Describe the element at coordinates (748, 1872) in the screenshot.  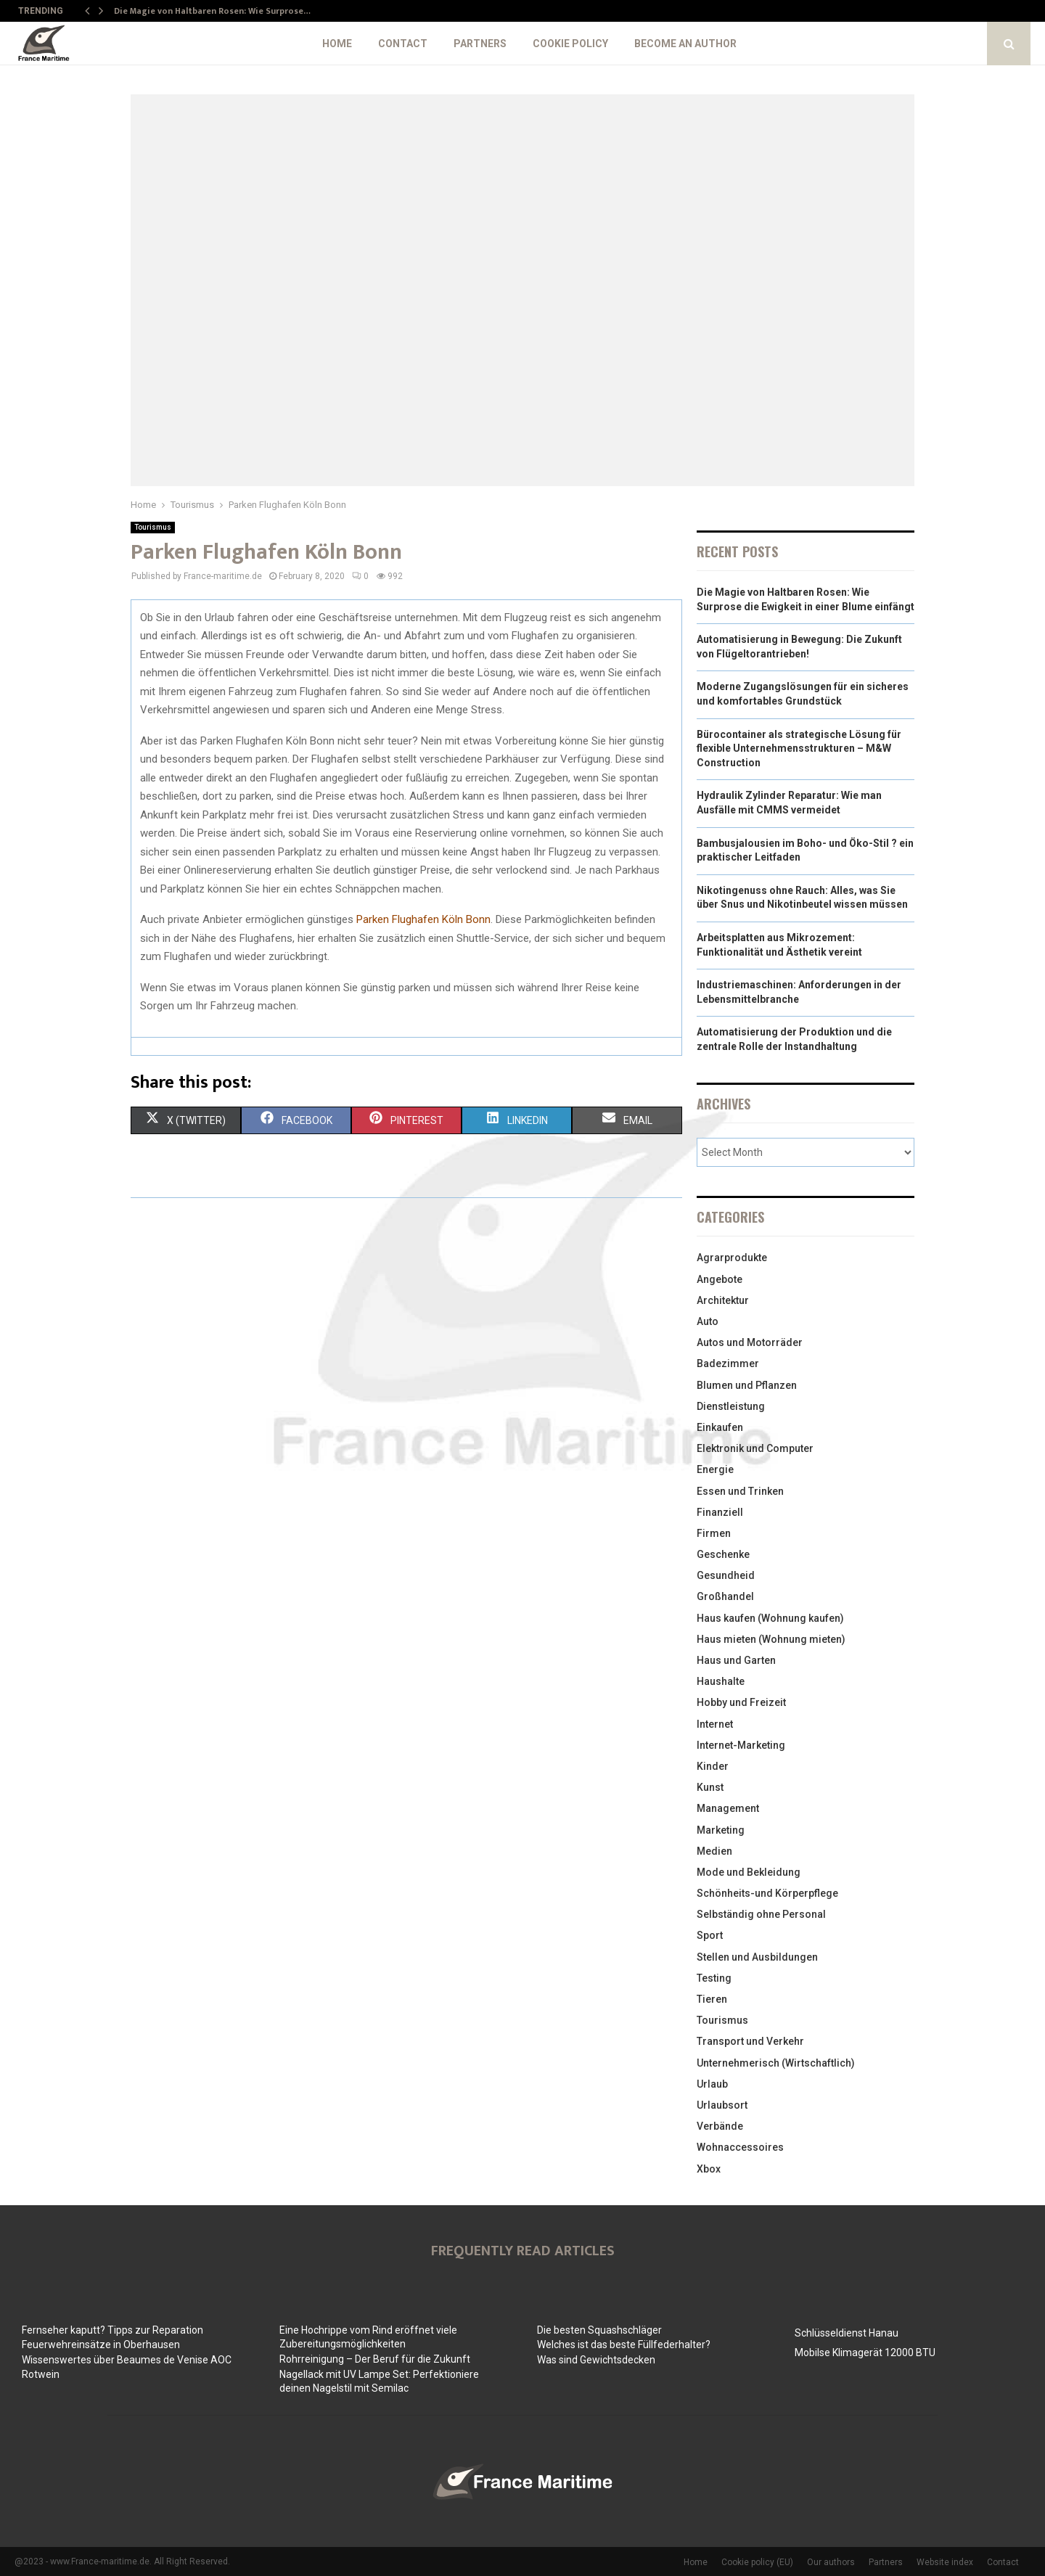
I see `Mode und Bekleidung` at that location.